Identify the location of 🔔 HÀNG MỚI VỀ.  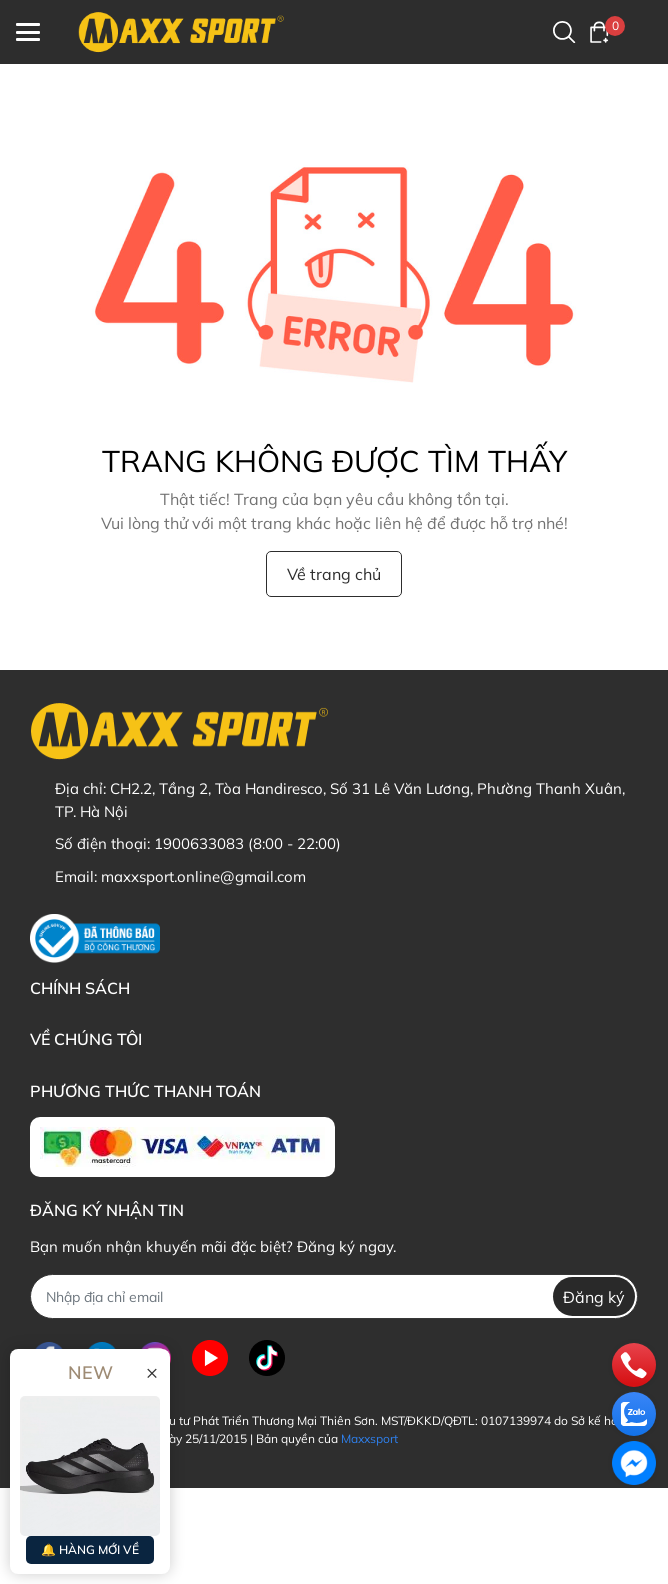
(90, 1549).